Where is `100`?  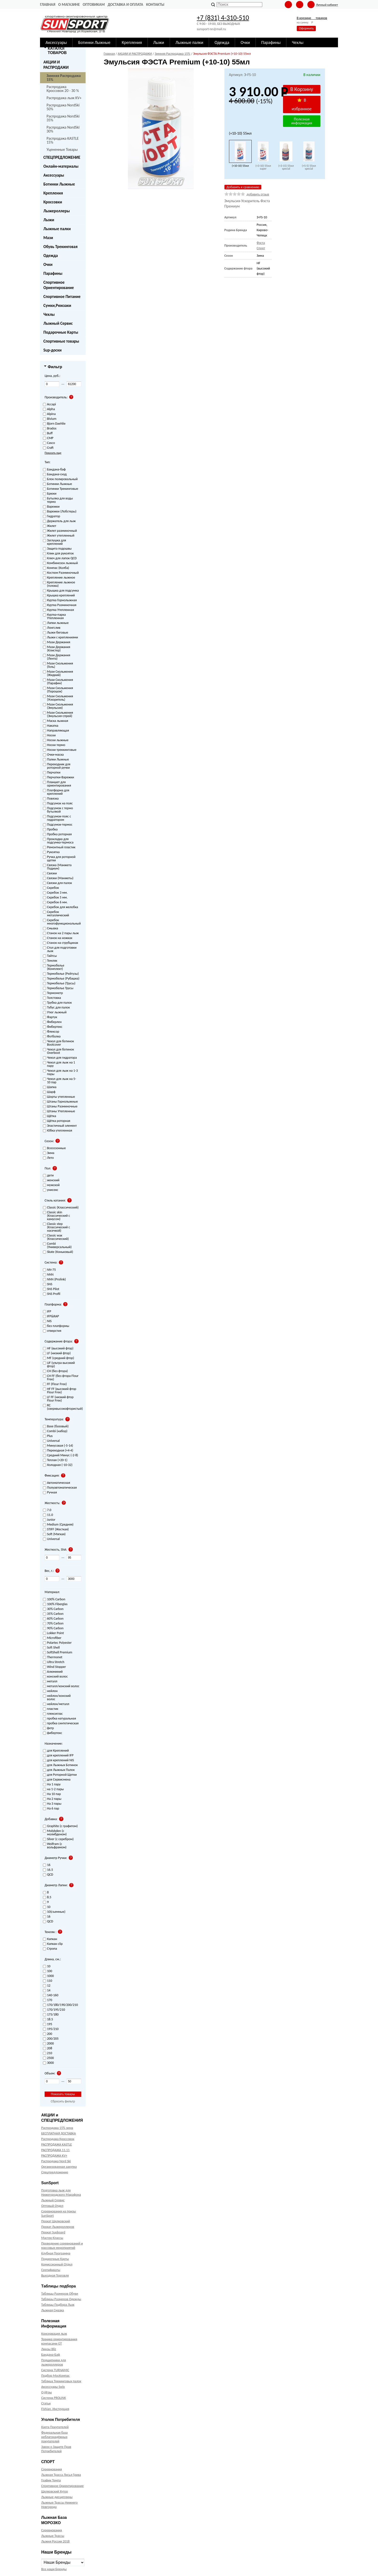 100 is located at coordinates (47, 1971).